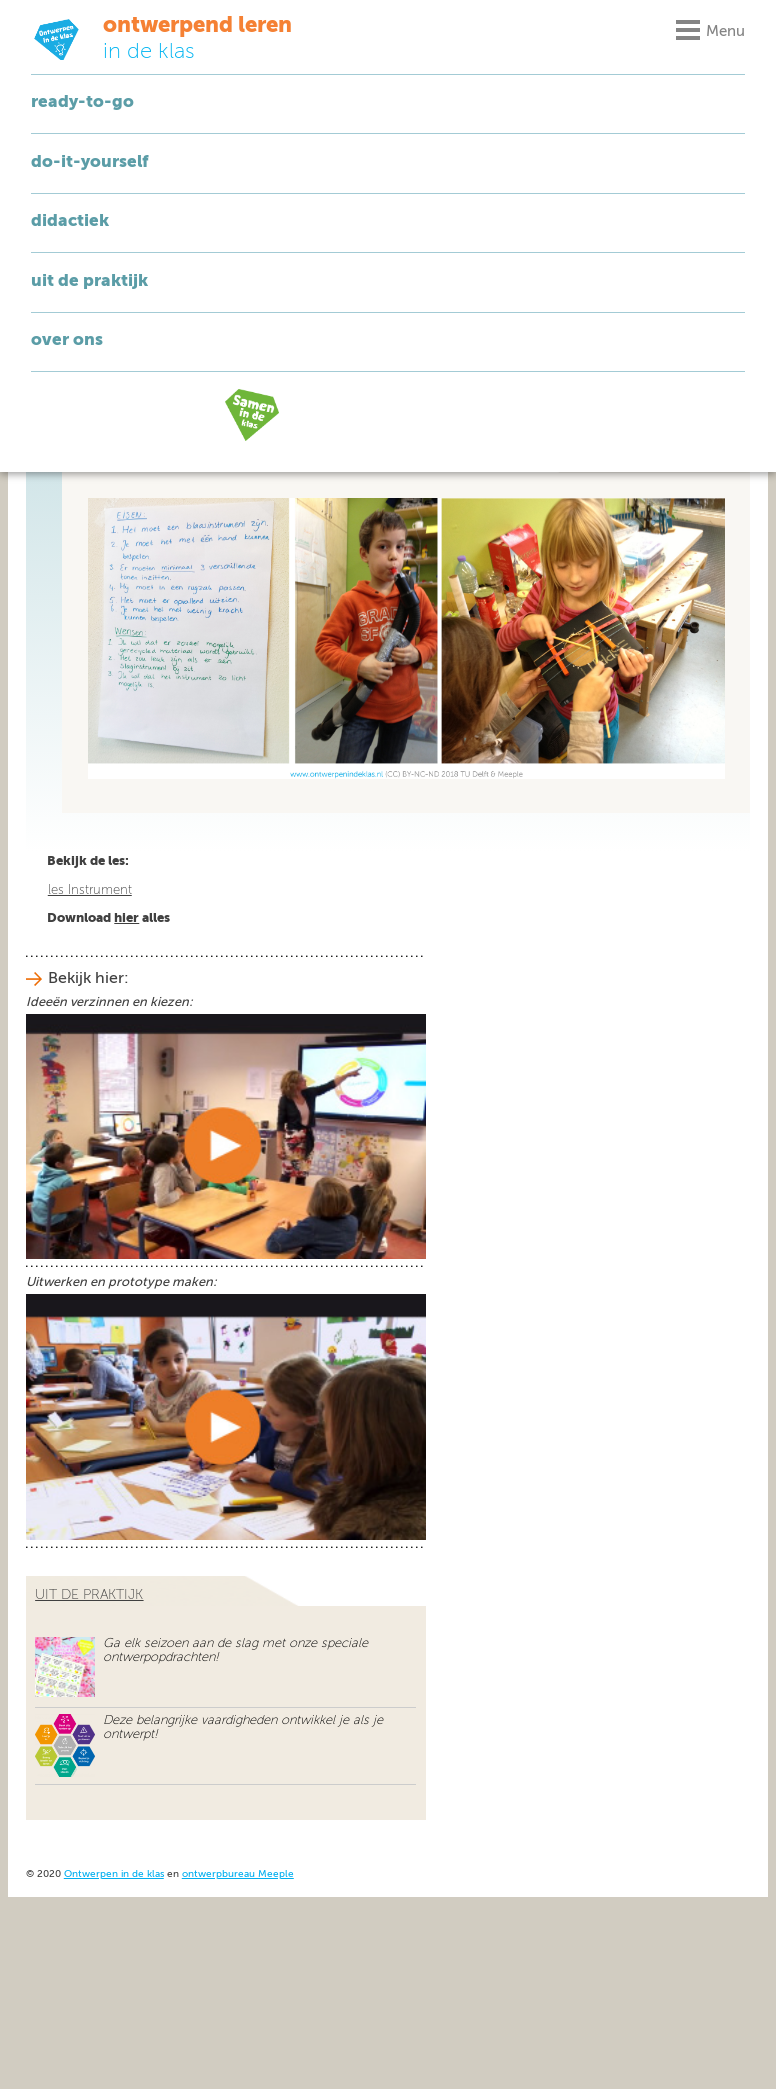 The image size is (776, 2089). I want to click on hier, so click(126, 918).